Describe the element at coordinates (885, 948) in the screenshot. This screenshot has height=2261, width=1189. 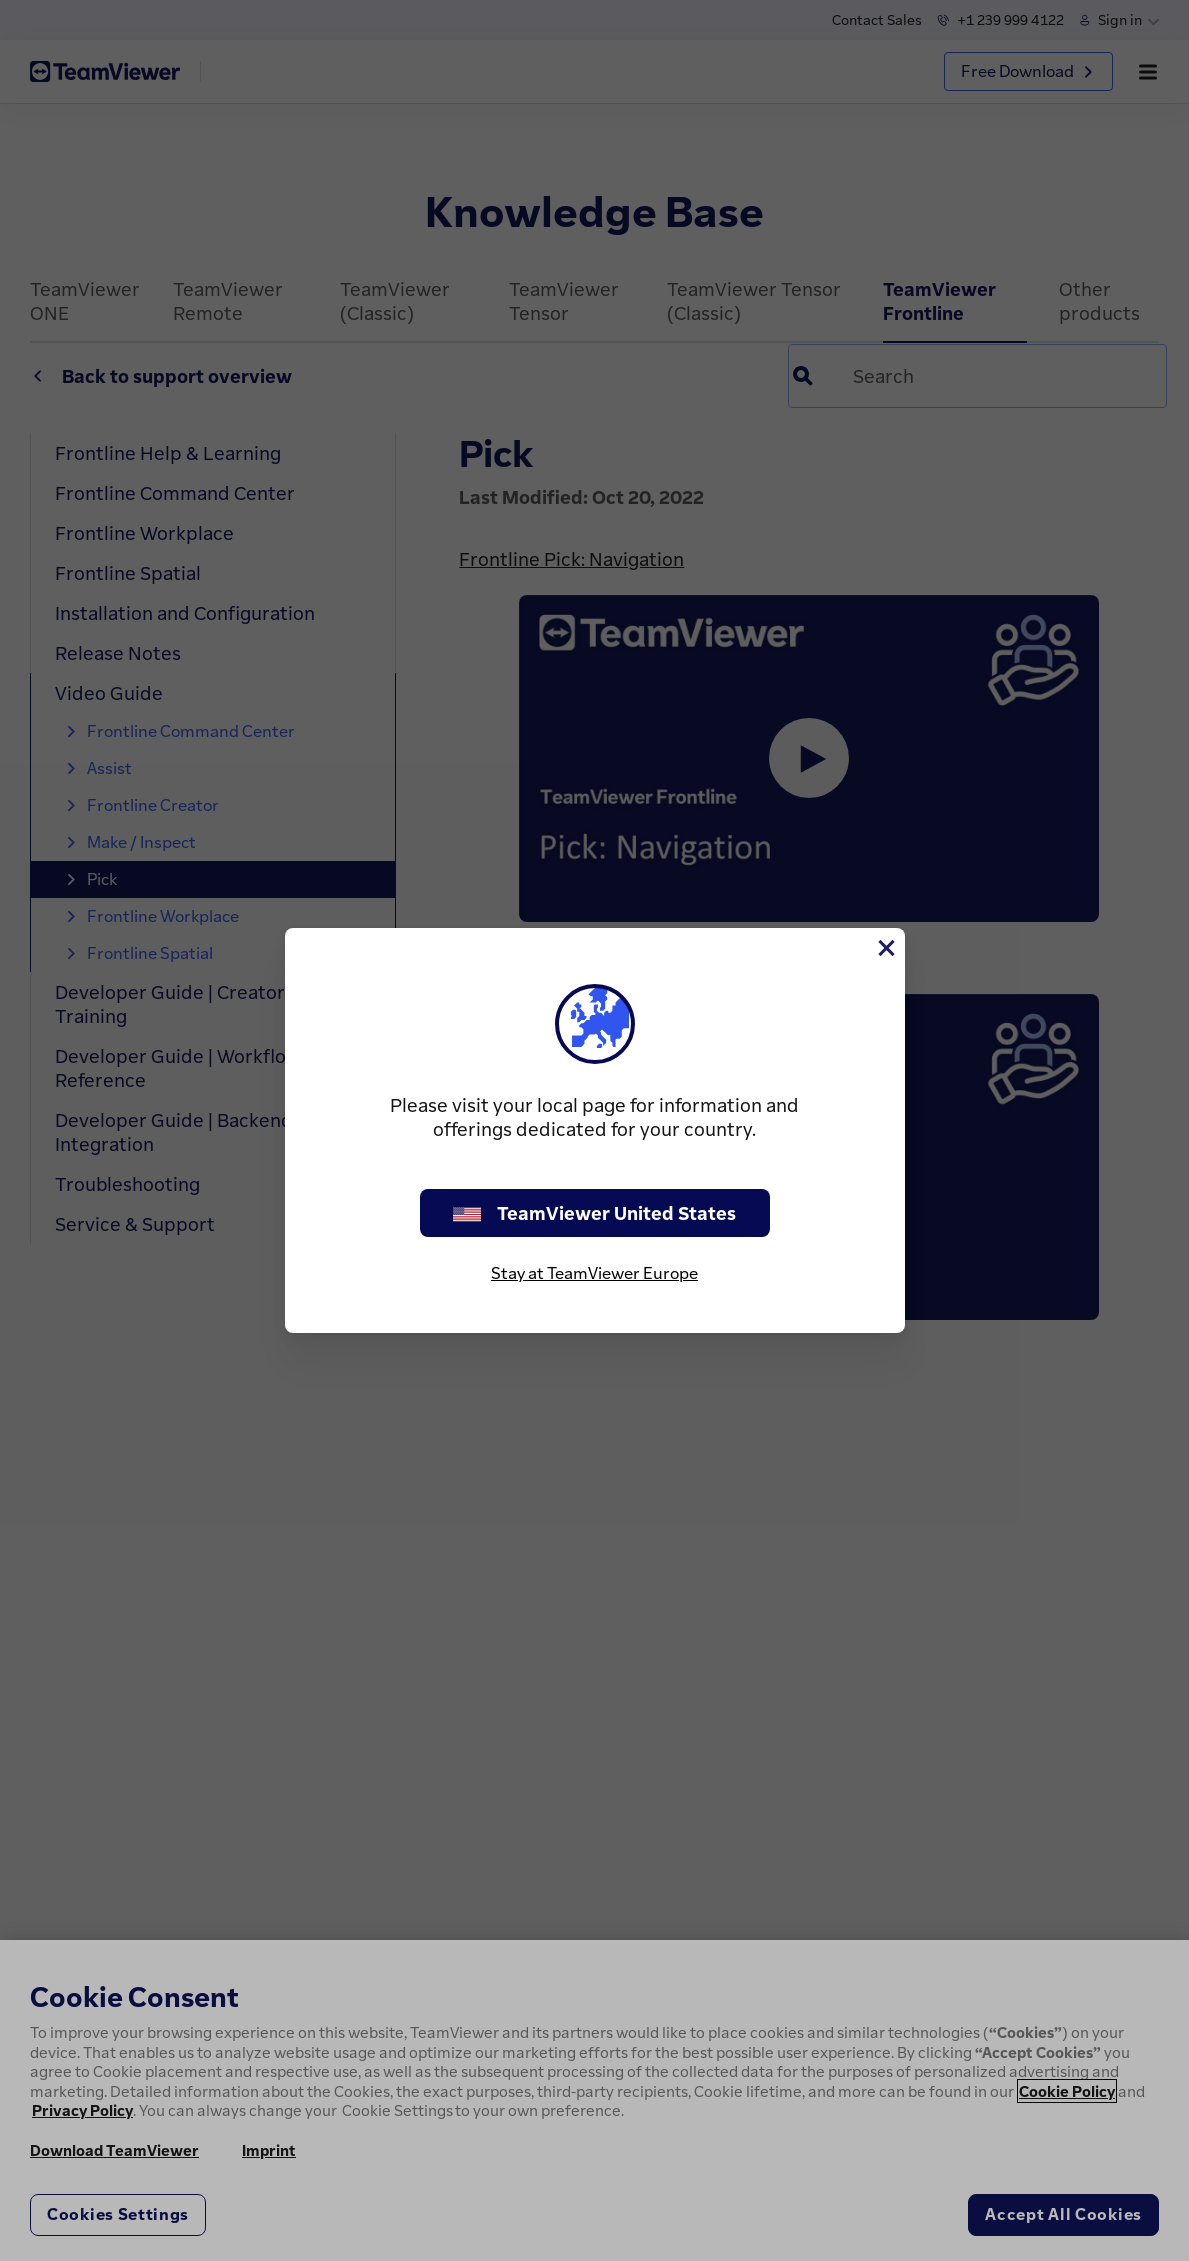
I see `[Close]` at that location.